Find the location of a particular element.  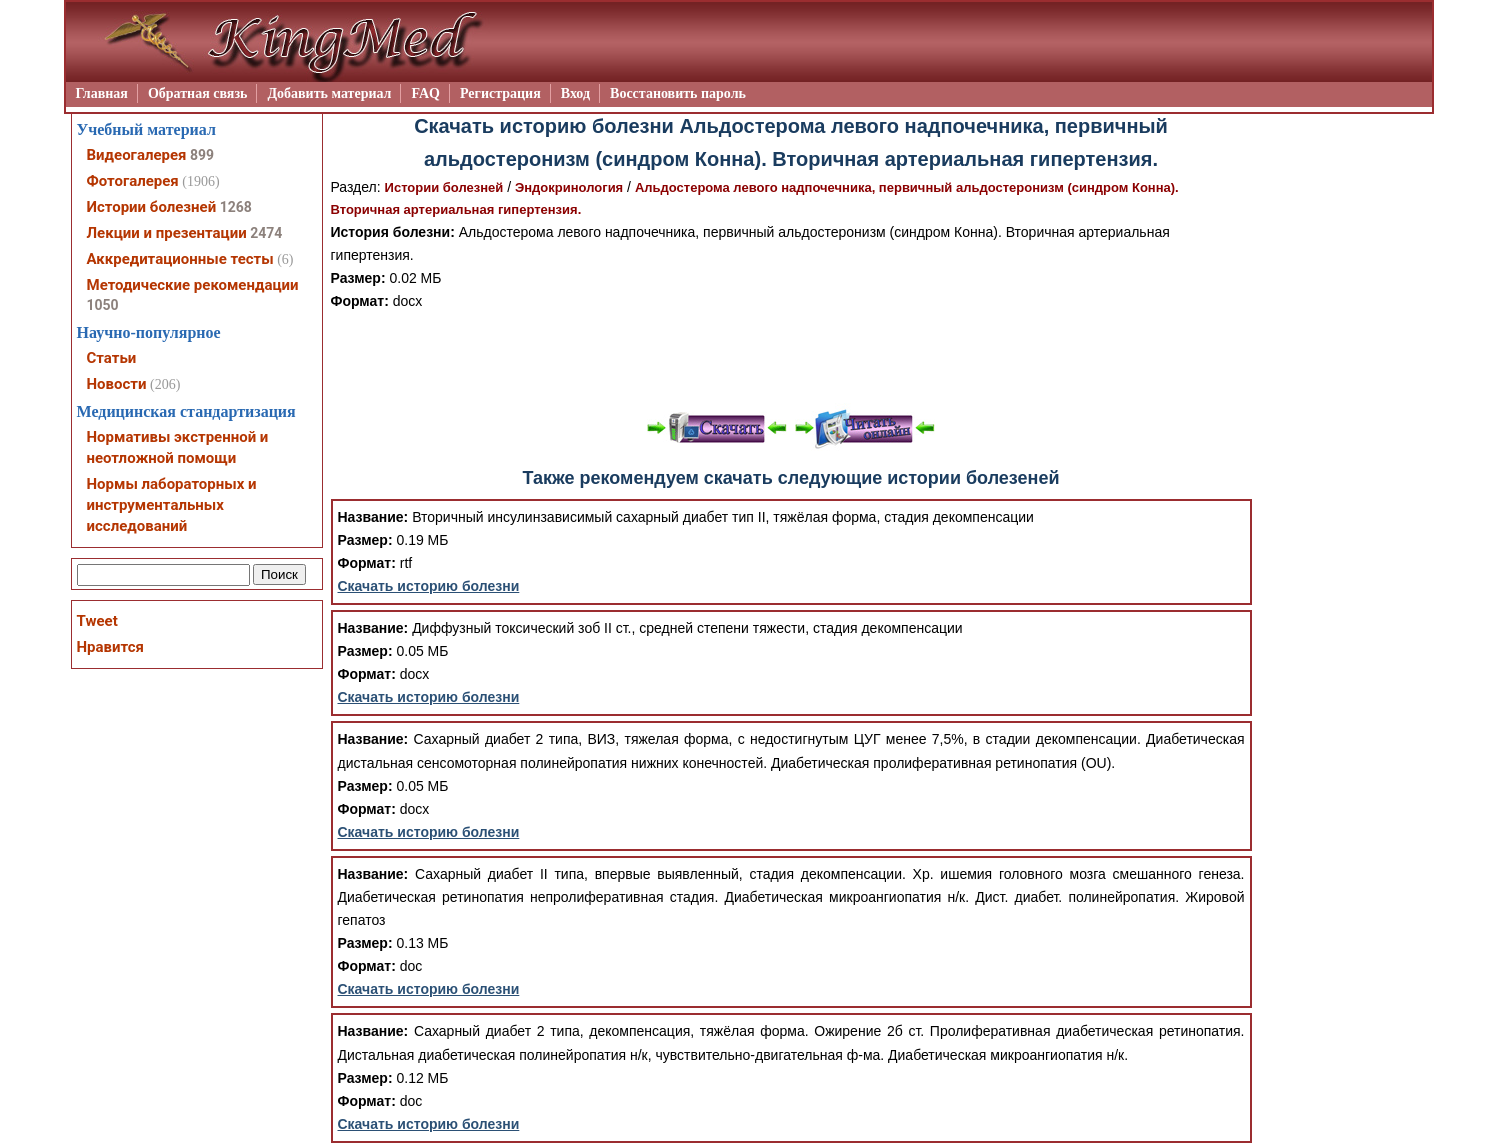

Фотогалерея is located at coordinates (133, 181).